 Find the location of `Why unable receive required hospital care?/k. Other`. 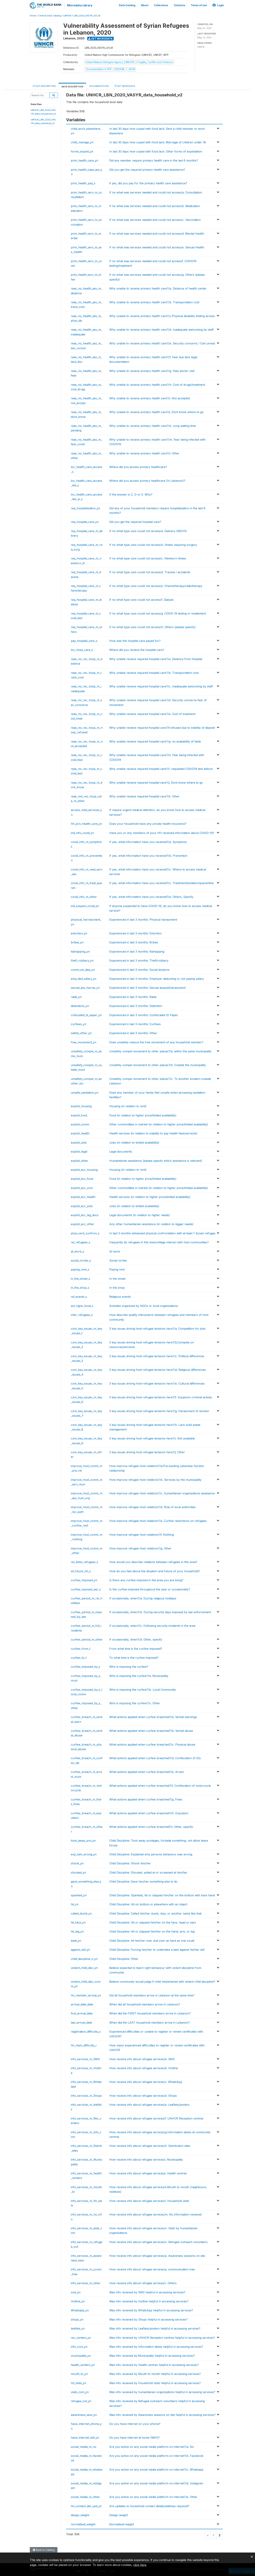

Why unable receive required hospital care?/k. Other is located at coordinates (144, 795).